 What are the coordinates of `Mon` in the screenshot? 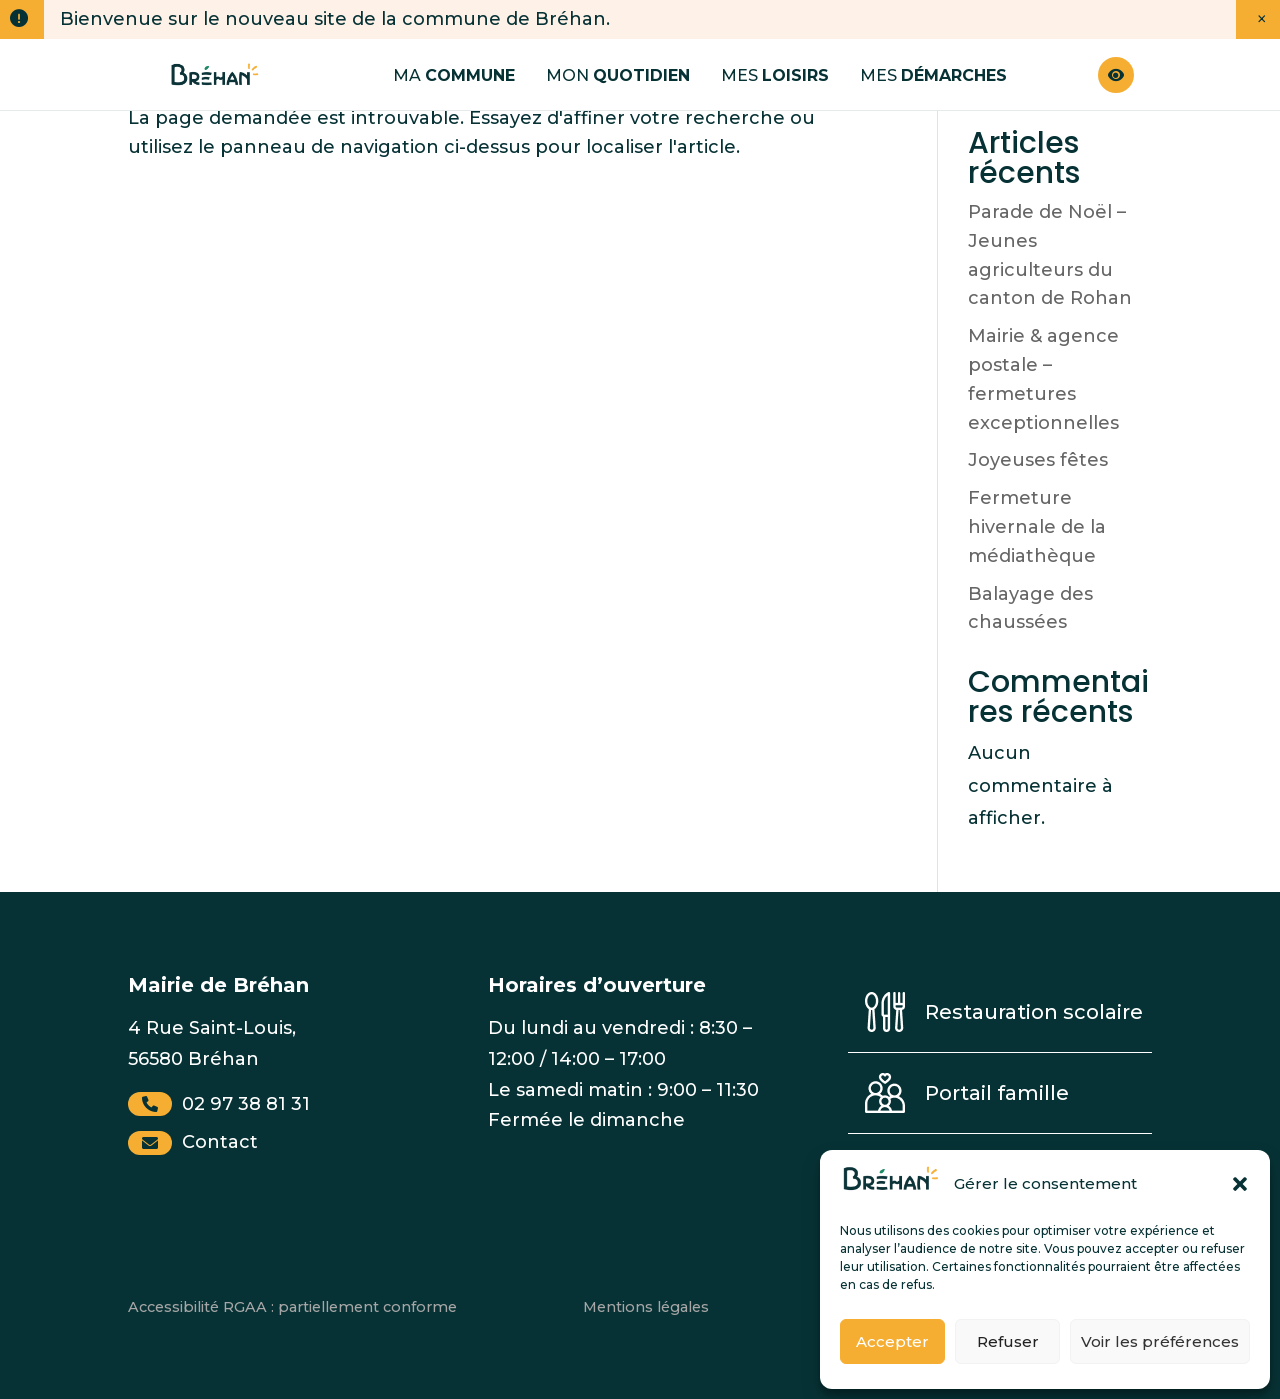 It's located at (618, 75).